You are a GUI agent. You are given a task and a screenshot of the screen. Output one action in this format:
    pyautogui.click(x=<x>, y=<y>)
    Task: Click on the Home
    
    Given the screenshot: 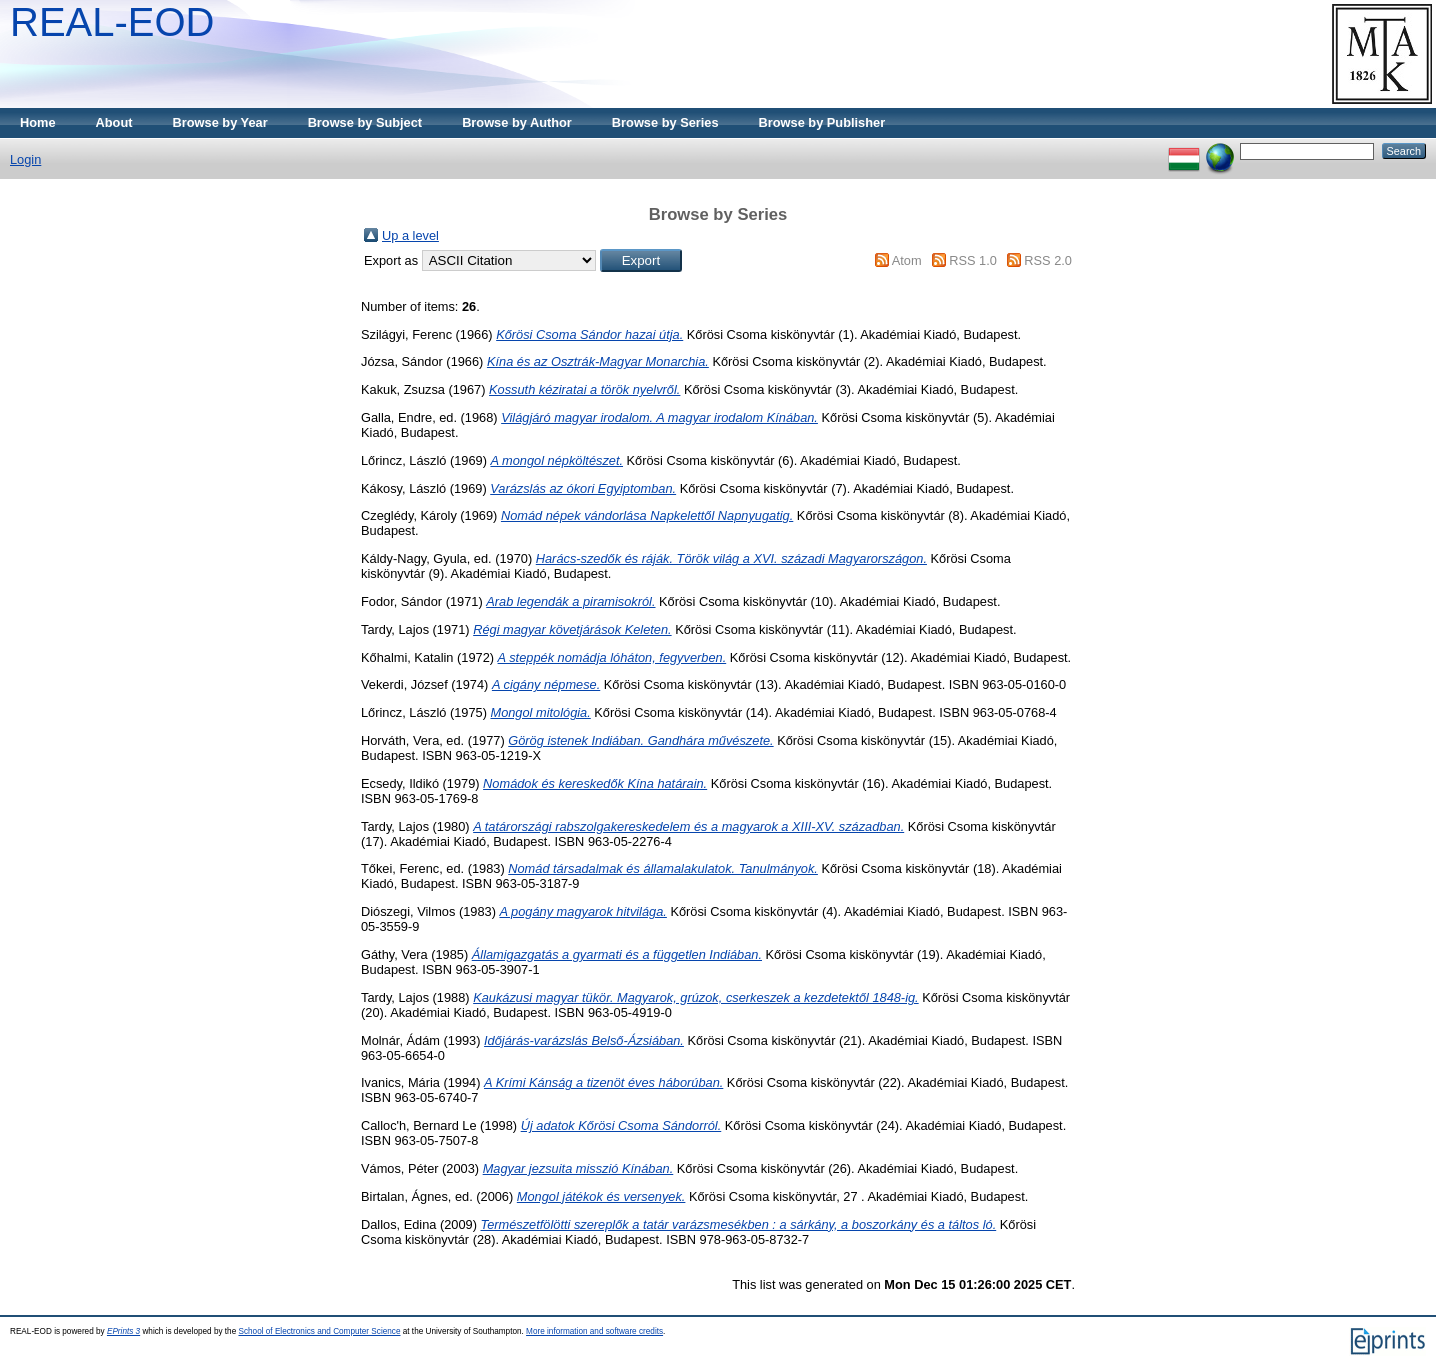 What is the action you would take?
    pyautogui.click(x=38, y=122)
    